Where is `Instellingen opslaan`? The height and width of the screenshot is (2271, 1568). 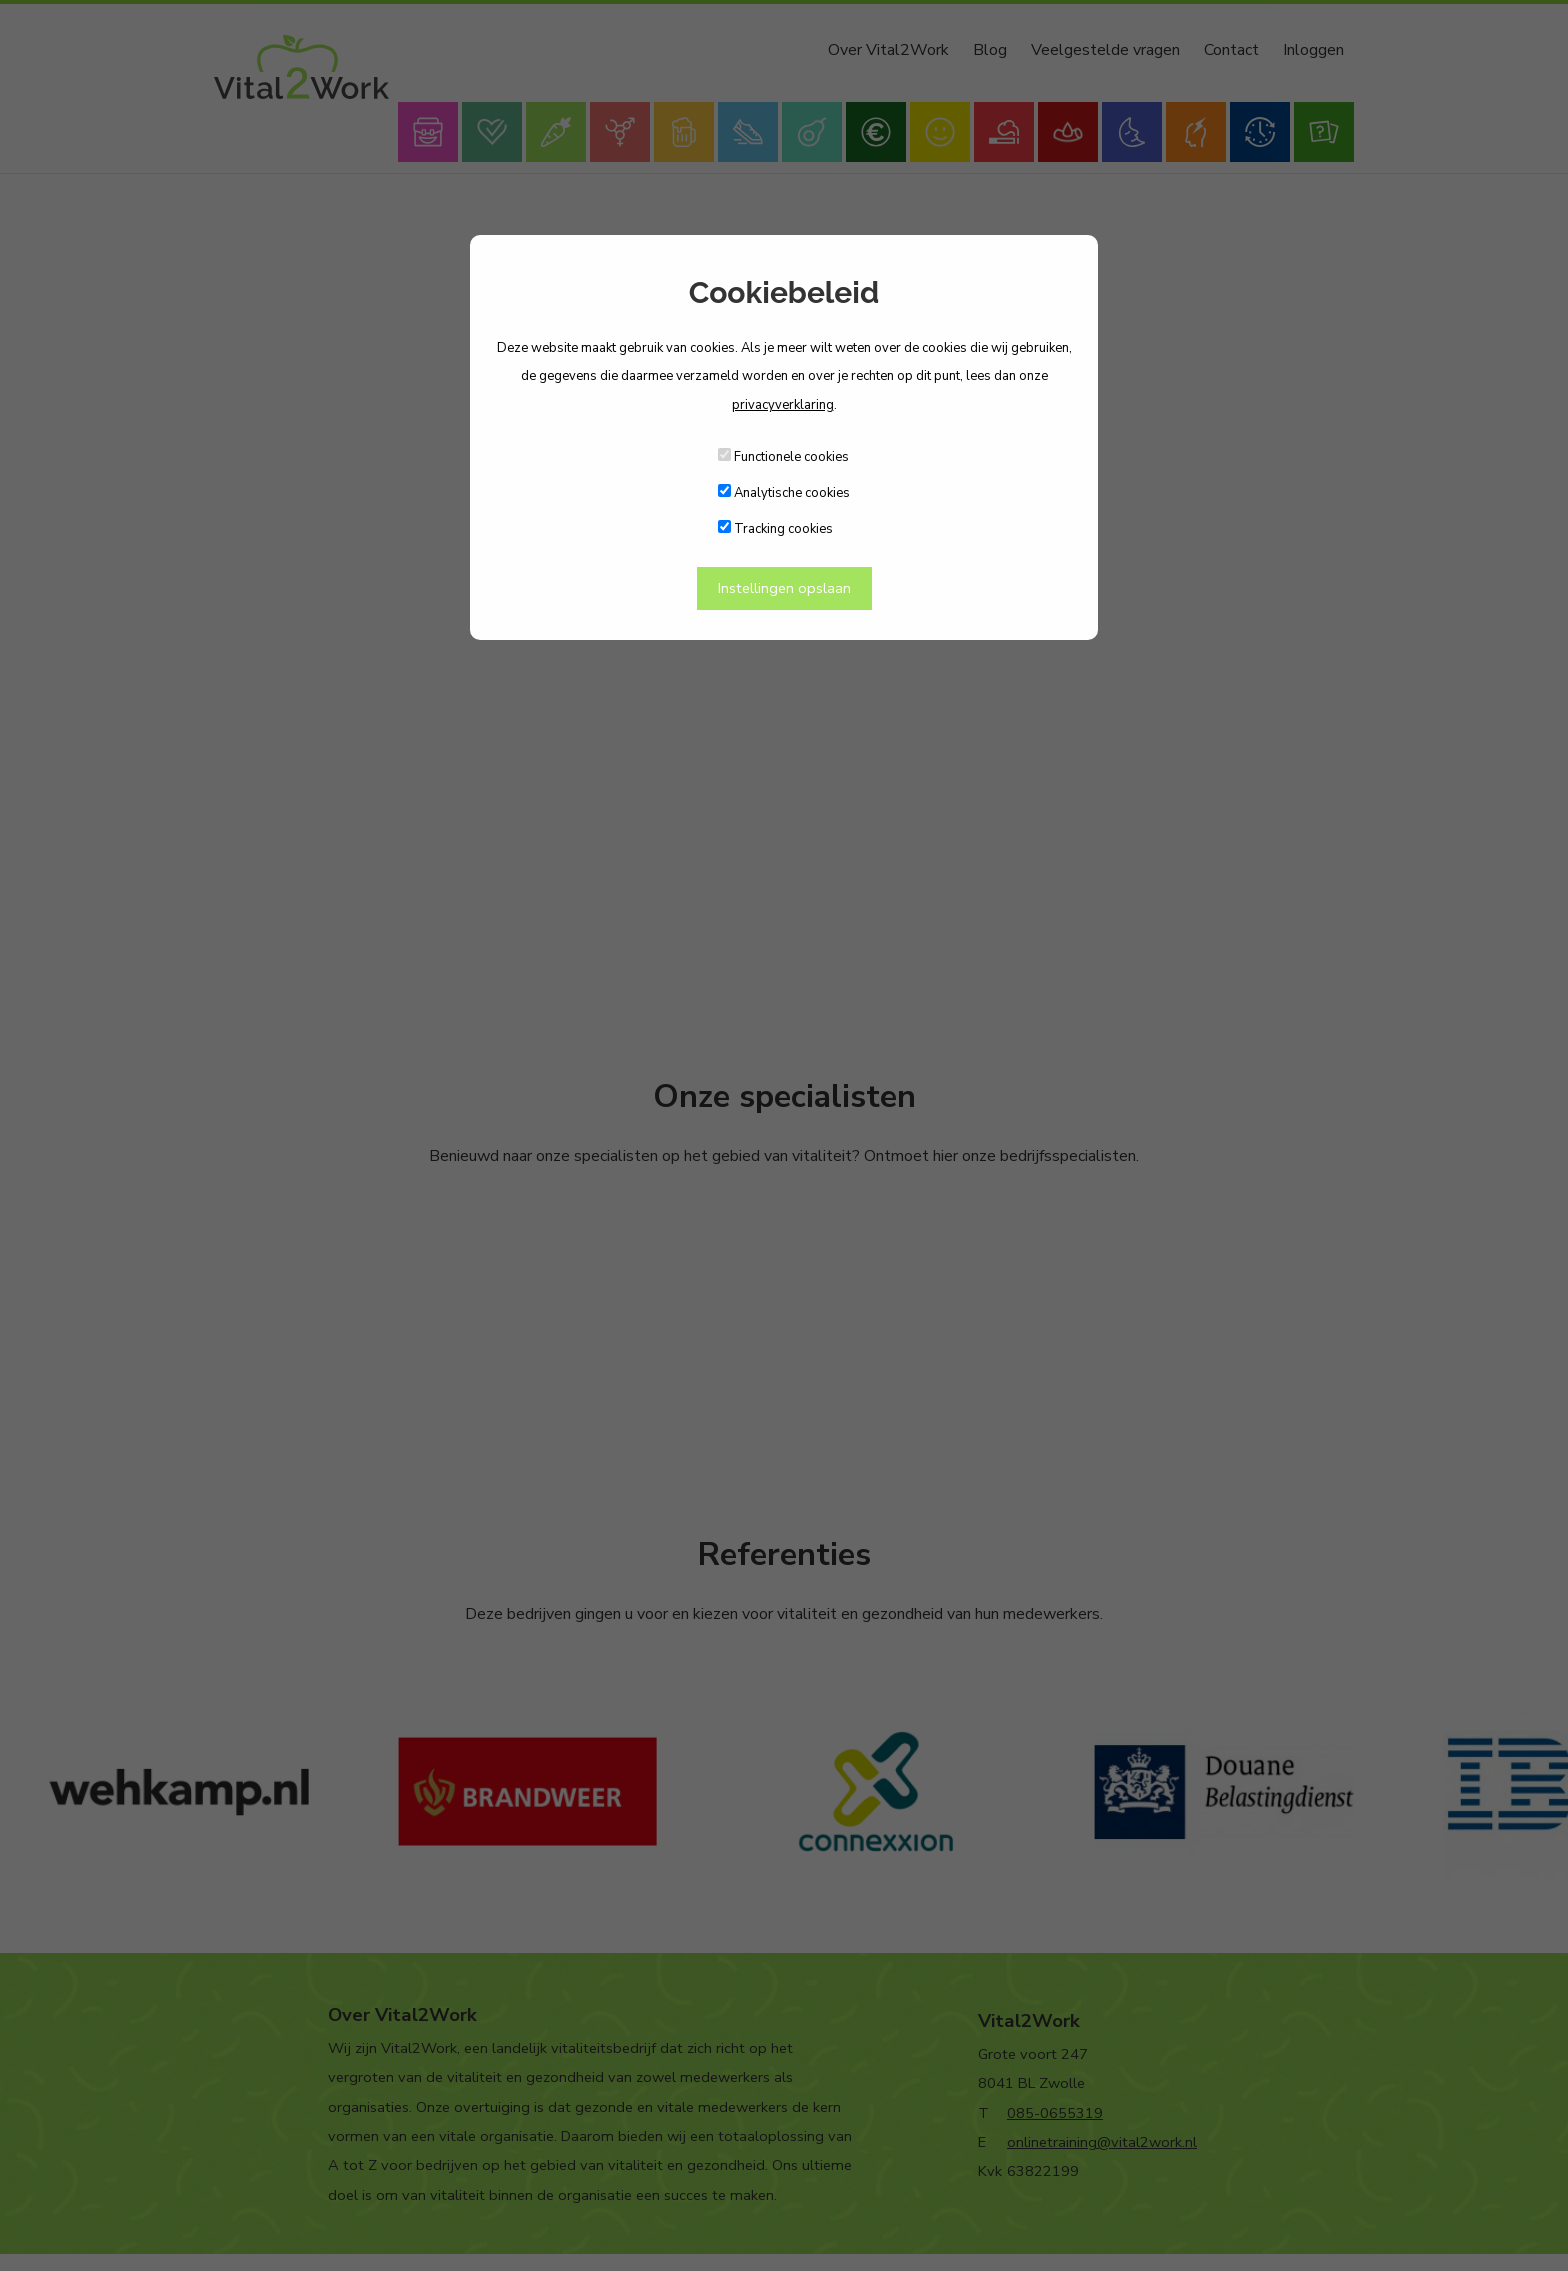
Instellingen opslaan is located at coordinates (784, 588).